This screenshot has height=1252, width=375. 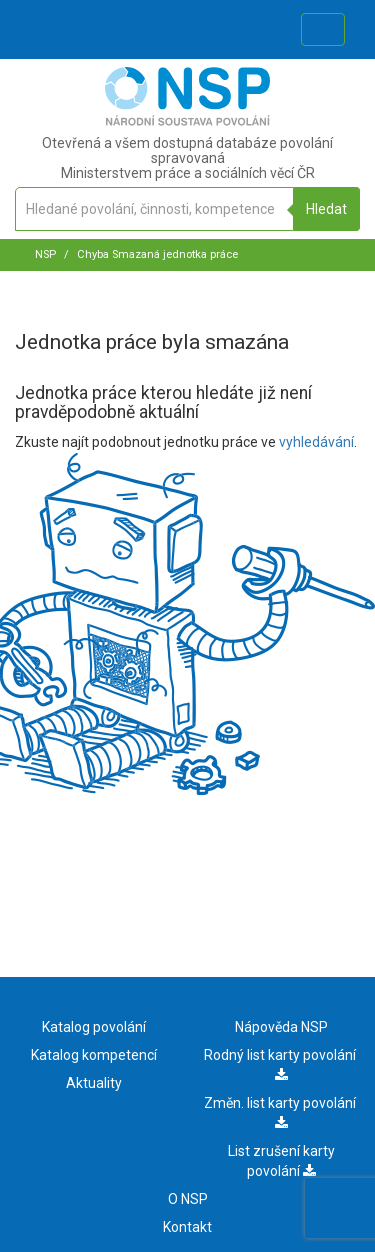 What do you see at coordinates (316, 442) in the screenshot?
I see `vyhledávání` at bounding box center [316, 442].